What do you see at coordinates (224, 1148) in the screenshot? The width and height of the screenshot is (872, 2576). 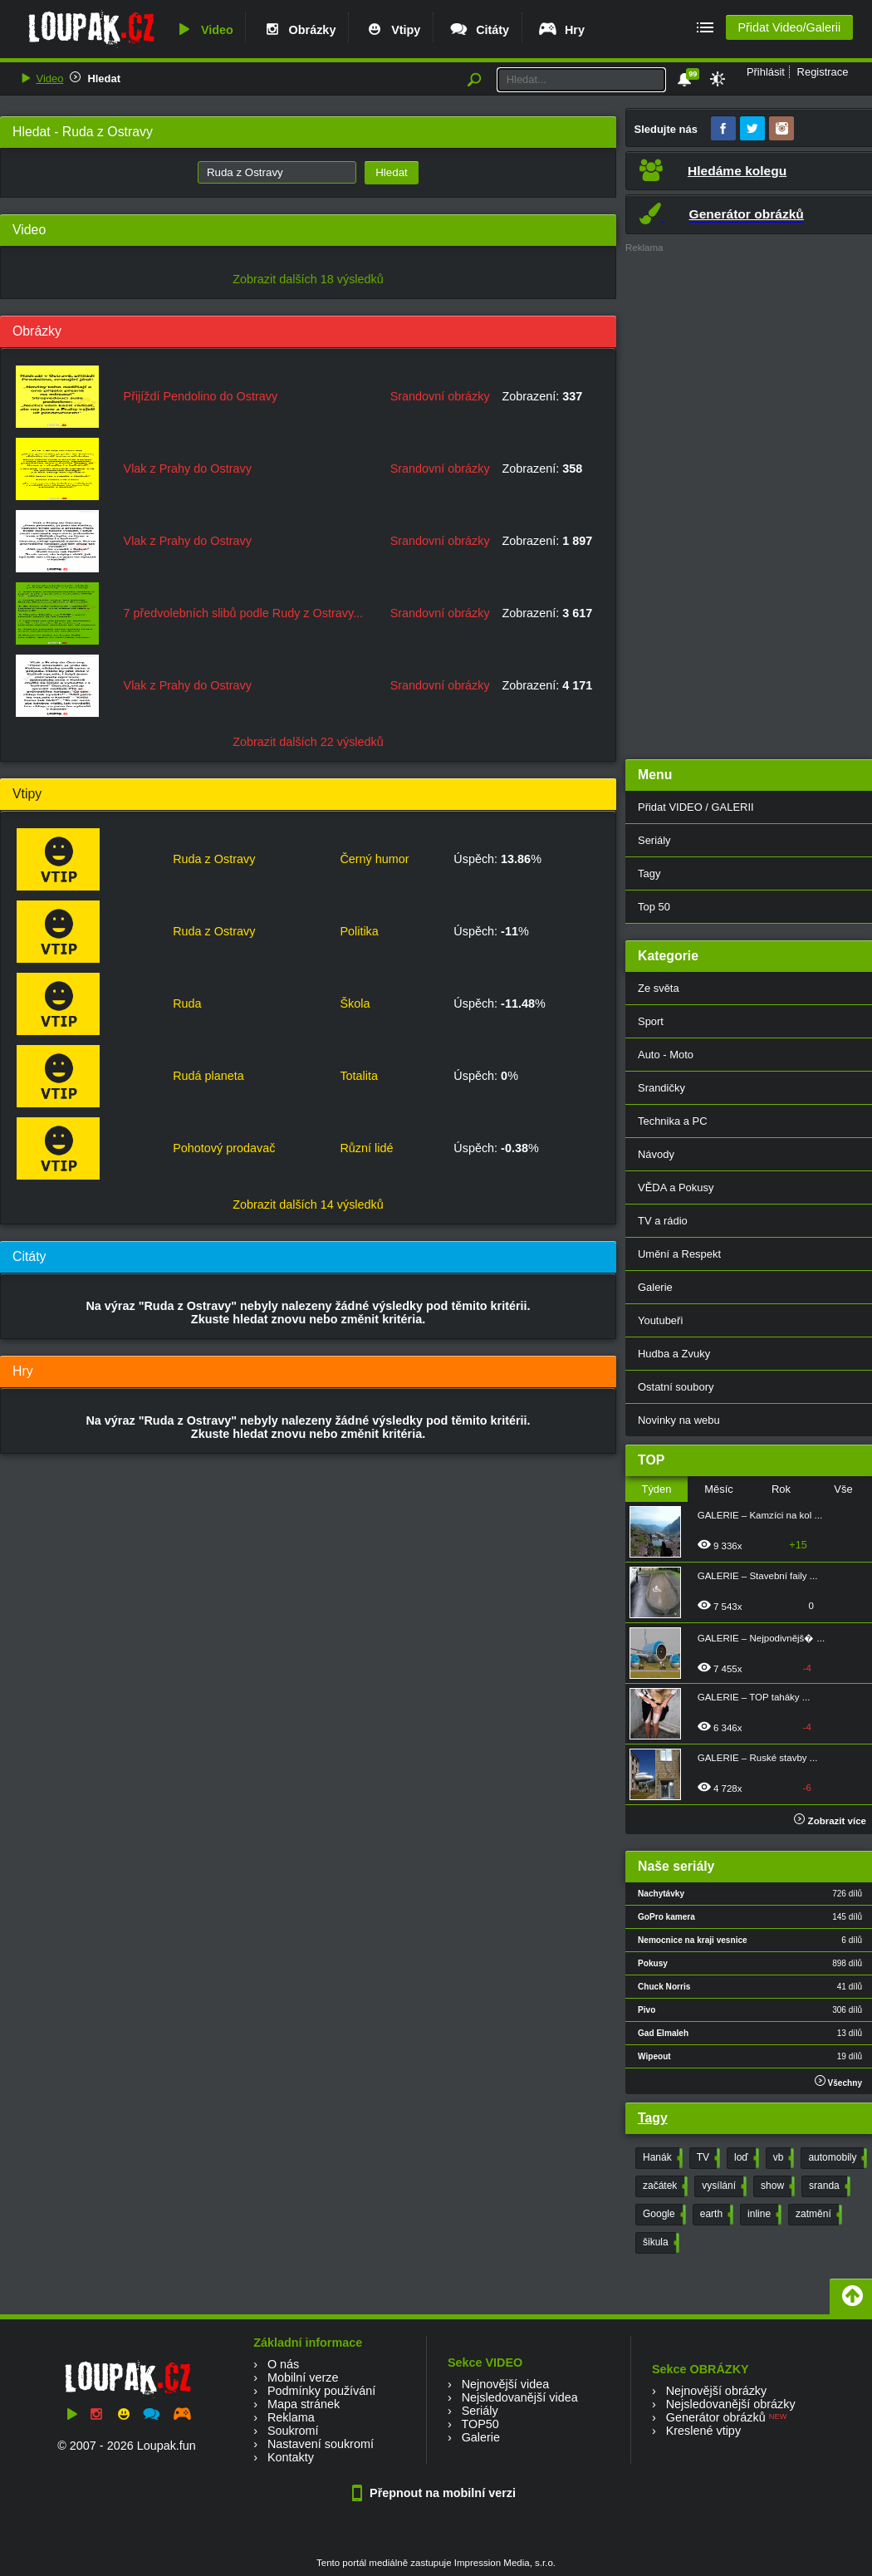 I see `Pohotový prodavač` at bounding box center [224, 1148].